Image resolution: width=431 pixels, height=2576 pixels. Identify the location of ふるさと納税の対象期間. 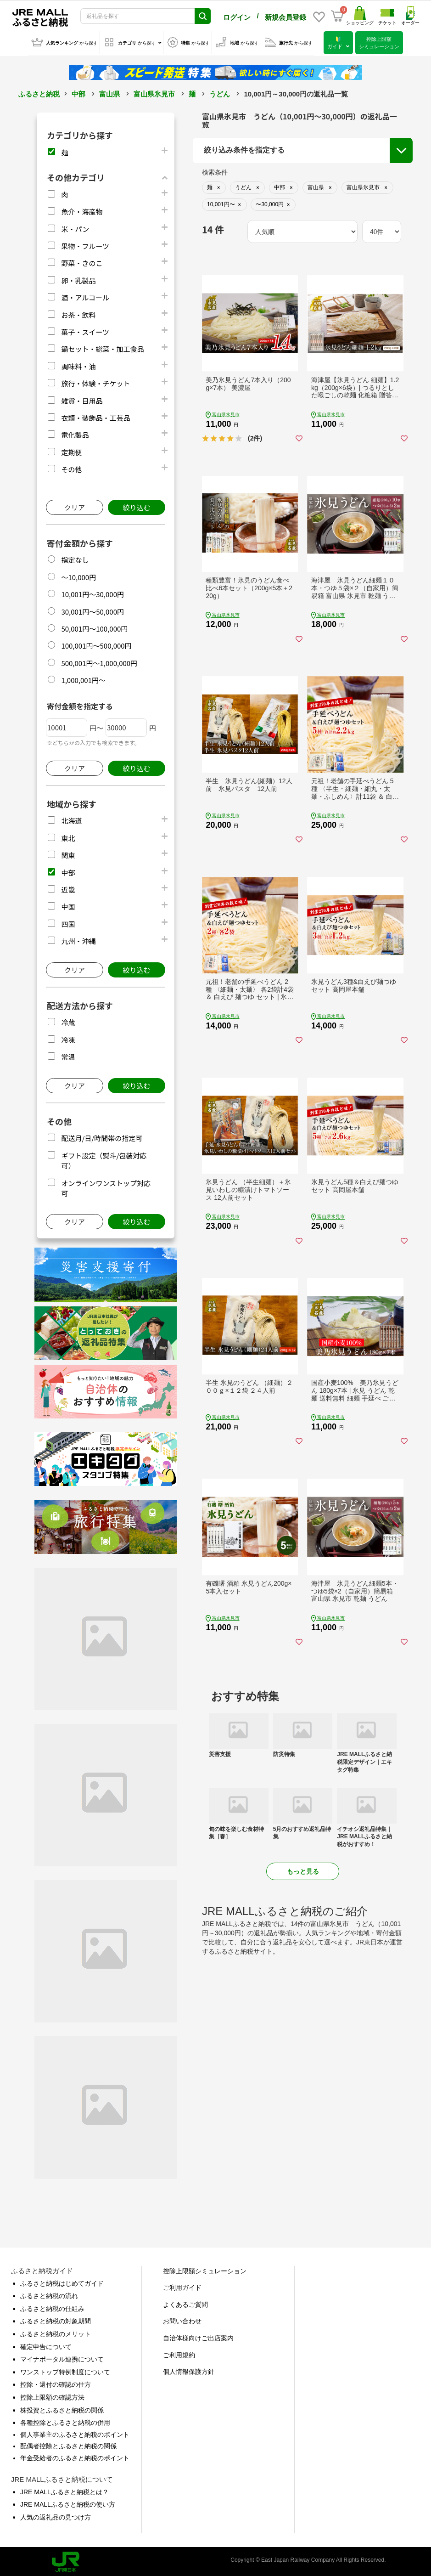
(55, 2319).